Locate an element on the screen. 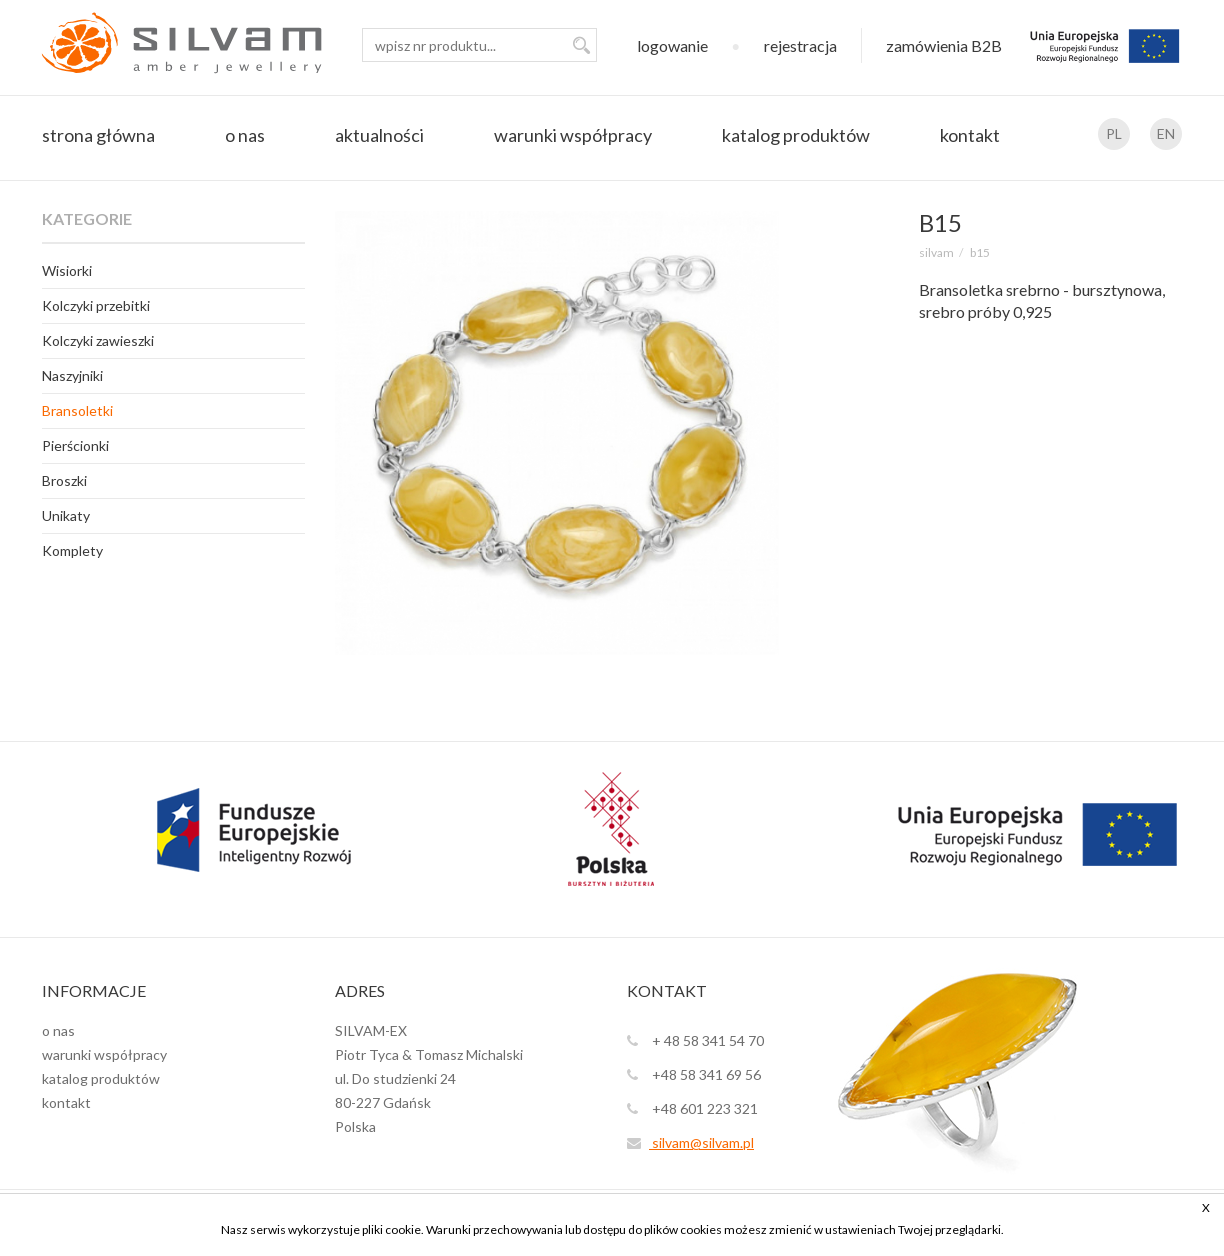 The image size is (1224, 1256). +48 601 223 321 is located at coordinates (692, 1108).